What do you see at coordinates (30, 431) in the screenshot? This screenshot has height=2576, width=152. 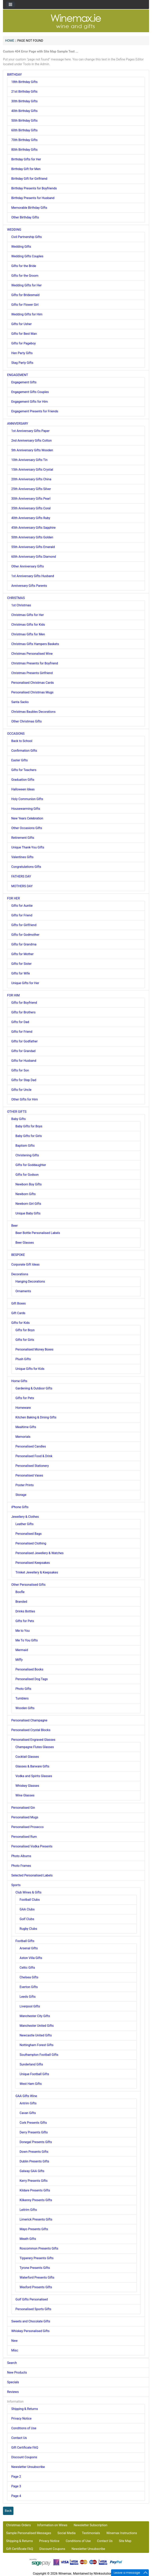 I see `1st Anniversary Gifts Paper` at bounding box center [30, 431].